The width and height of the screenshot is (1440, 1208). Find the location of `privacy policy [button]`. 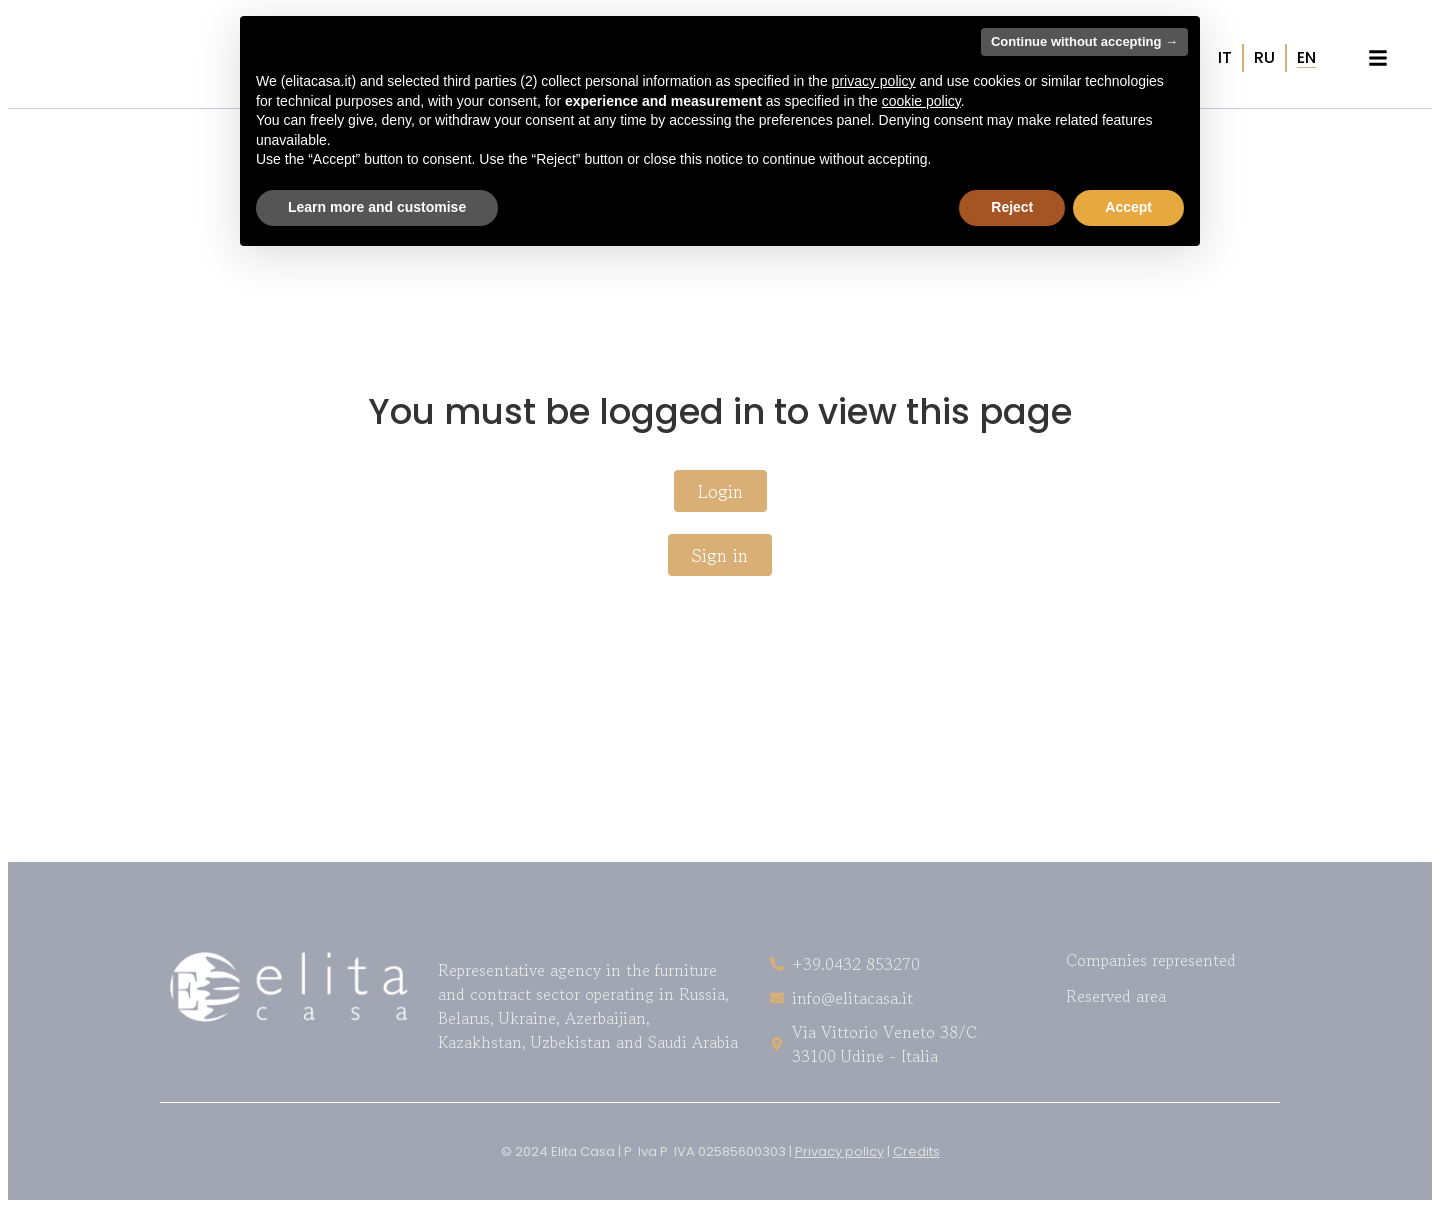

privacy policy [button] is located at coordinates (874, 81).